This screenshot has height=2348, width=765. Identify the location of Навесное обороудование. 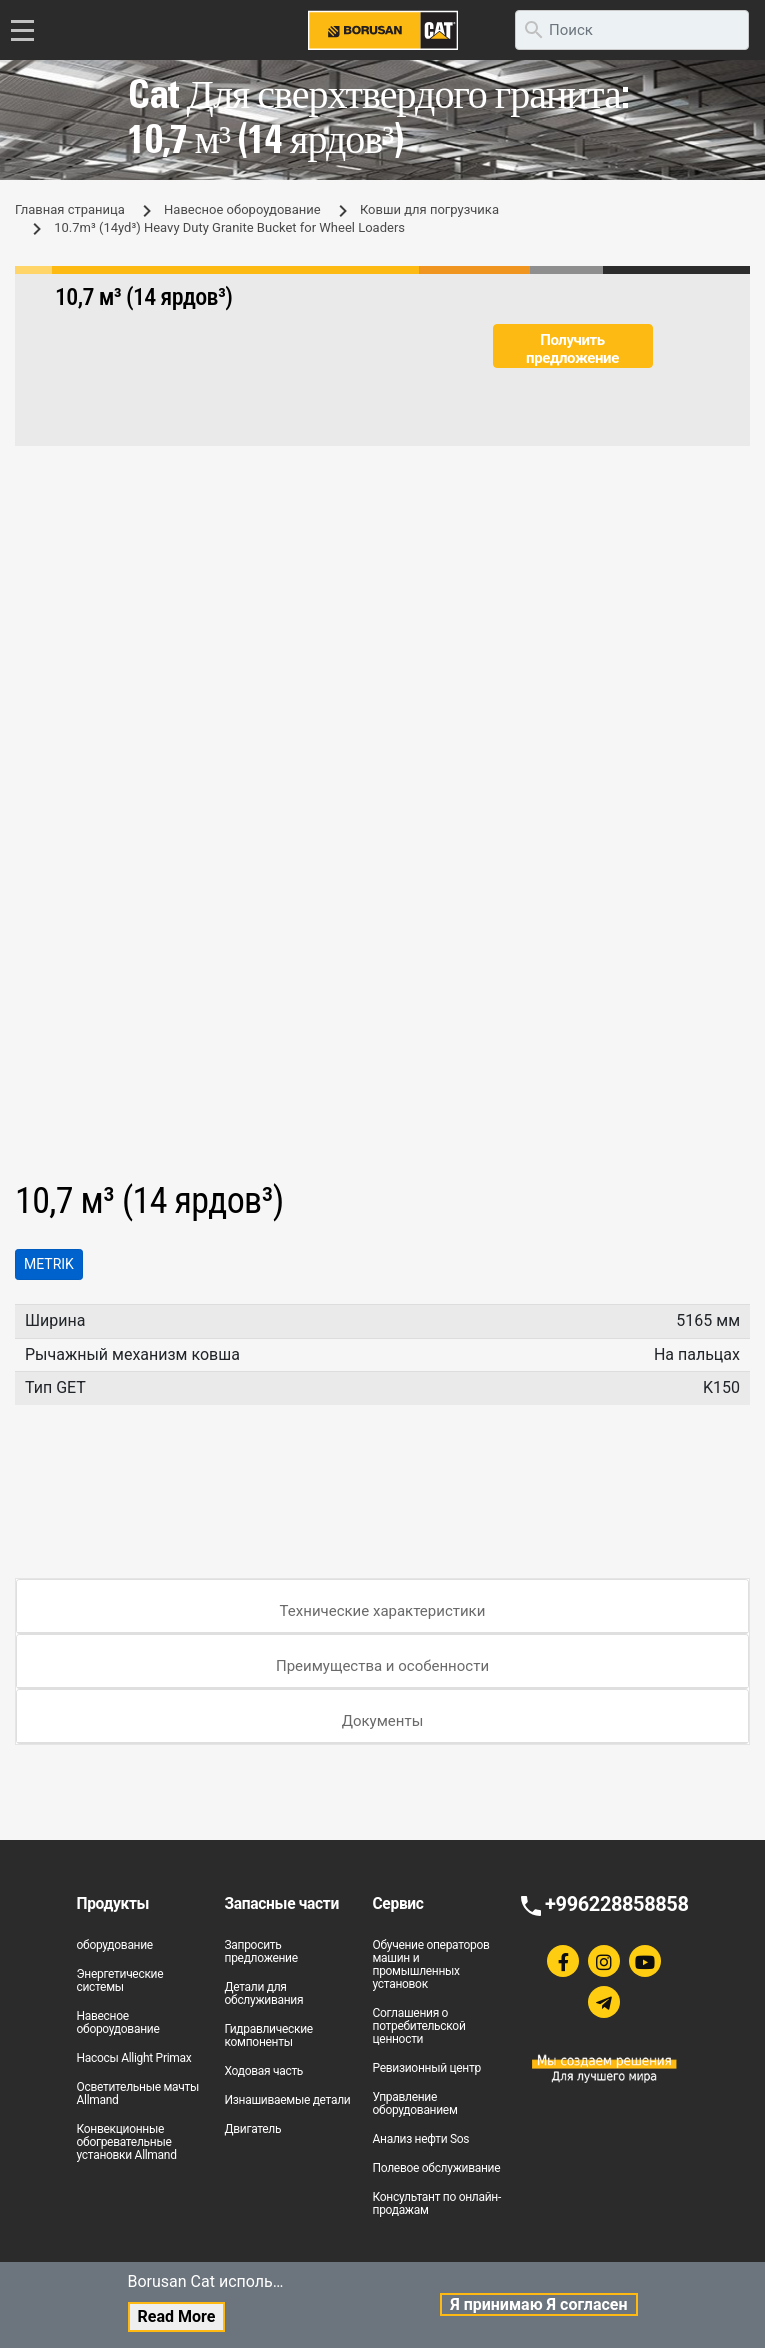
(242, 209).